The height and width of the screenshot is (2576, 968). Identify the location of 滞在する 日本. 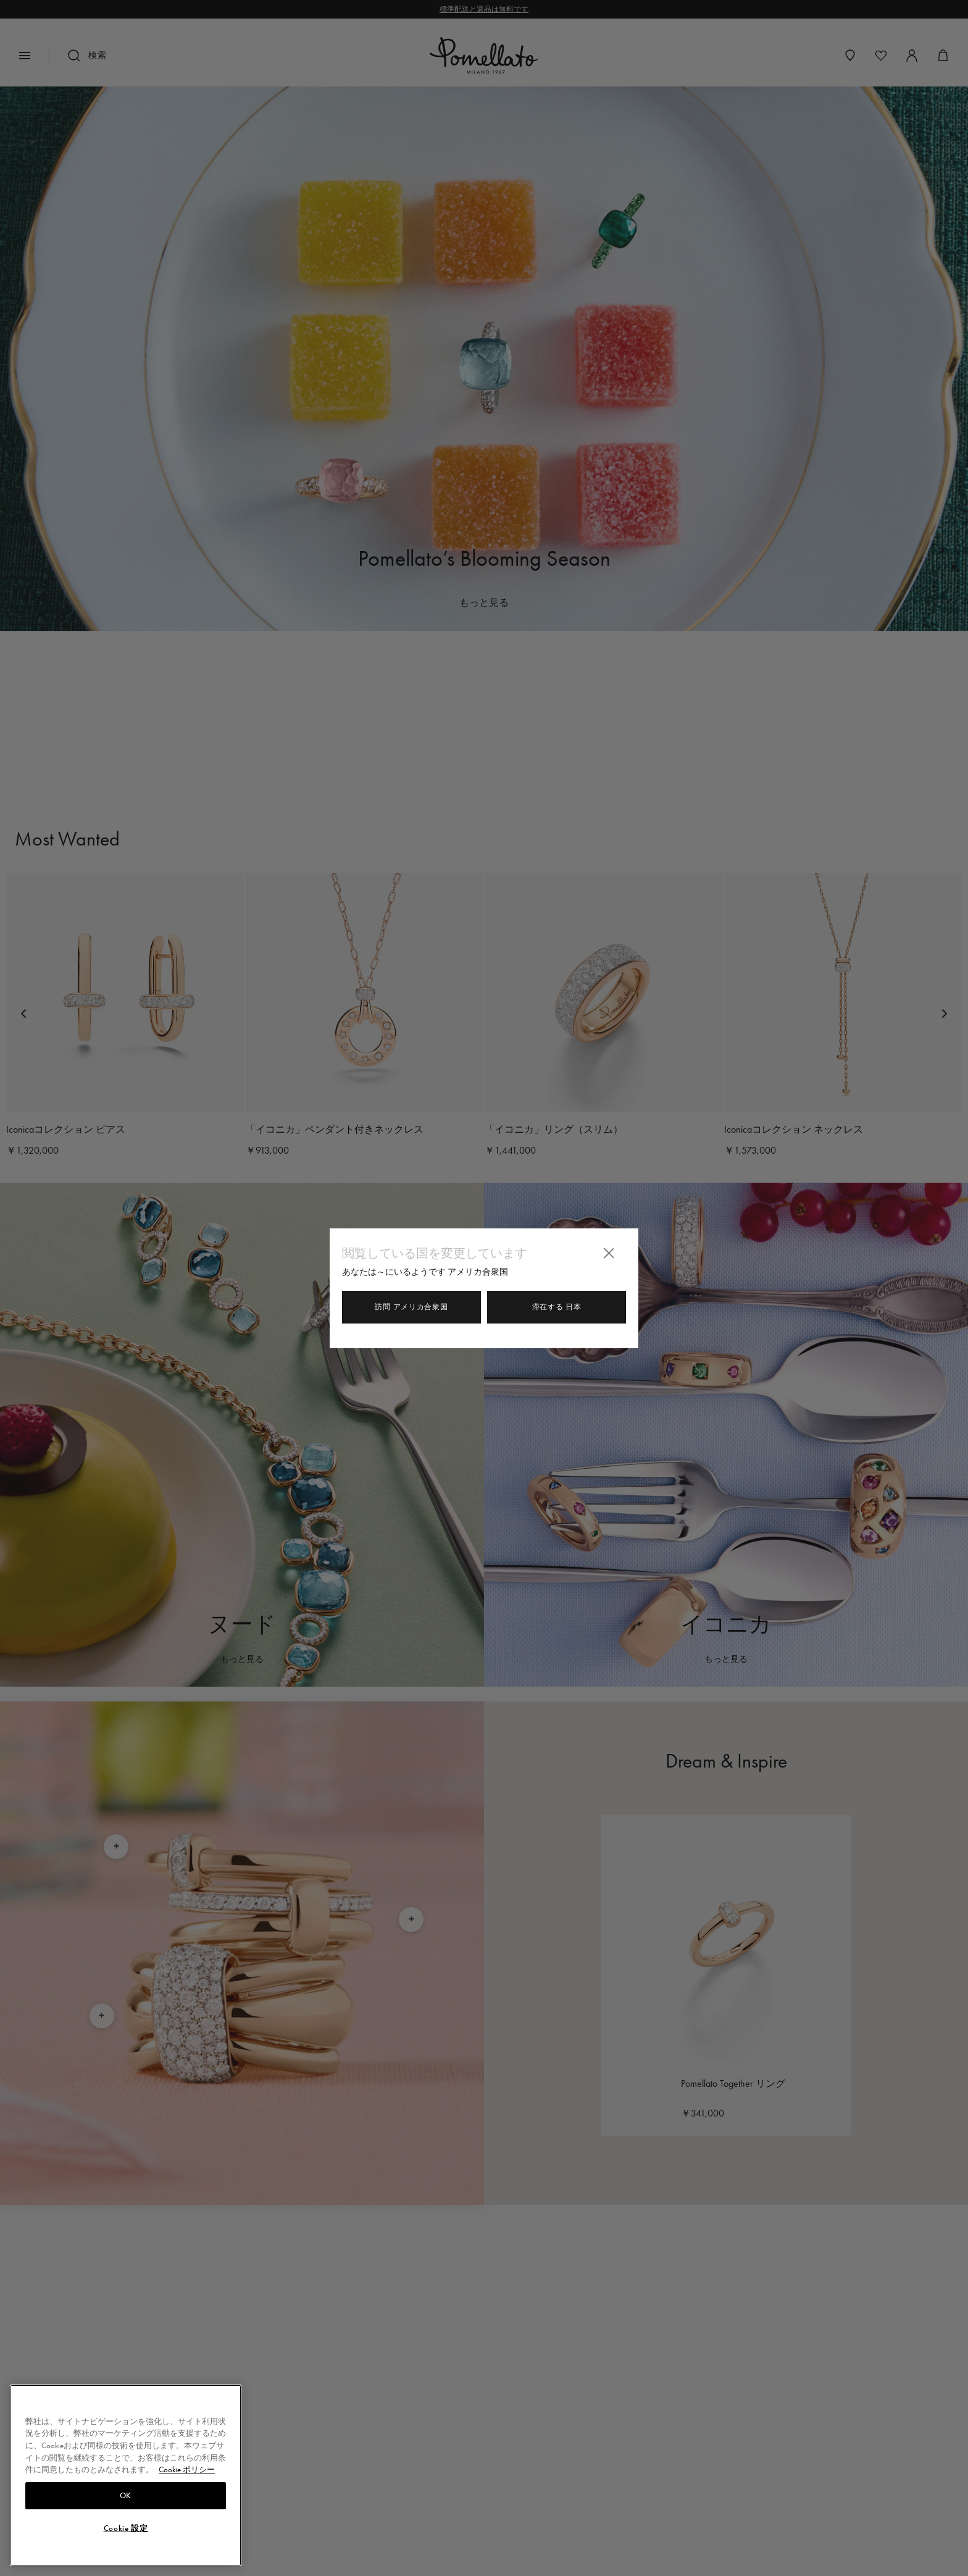
(557, 1307).